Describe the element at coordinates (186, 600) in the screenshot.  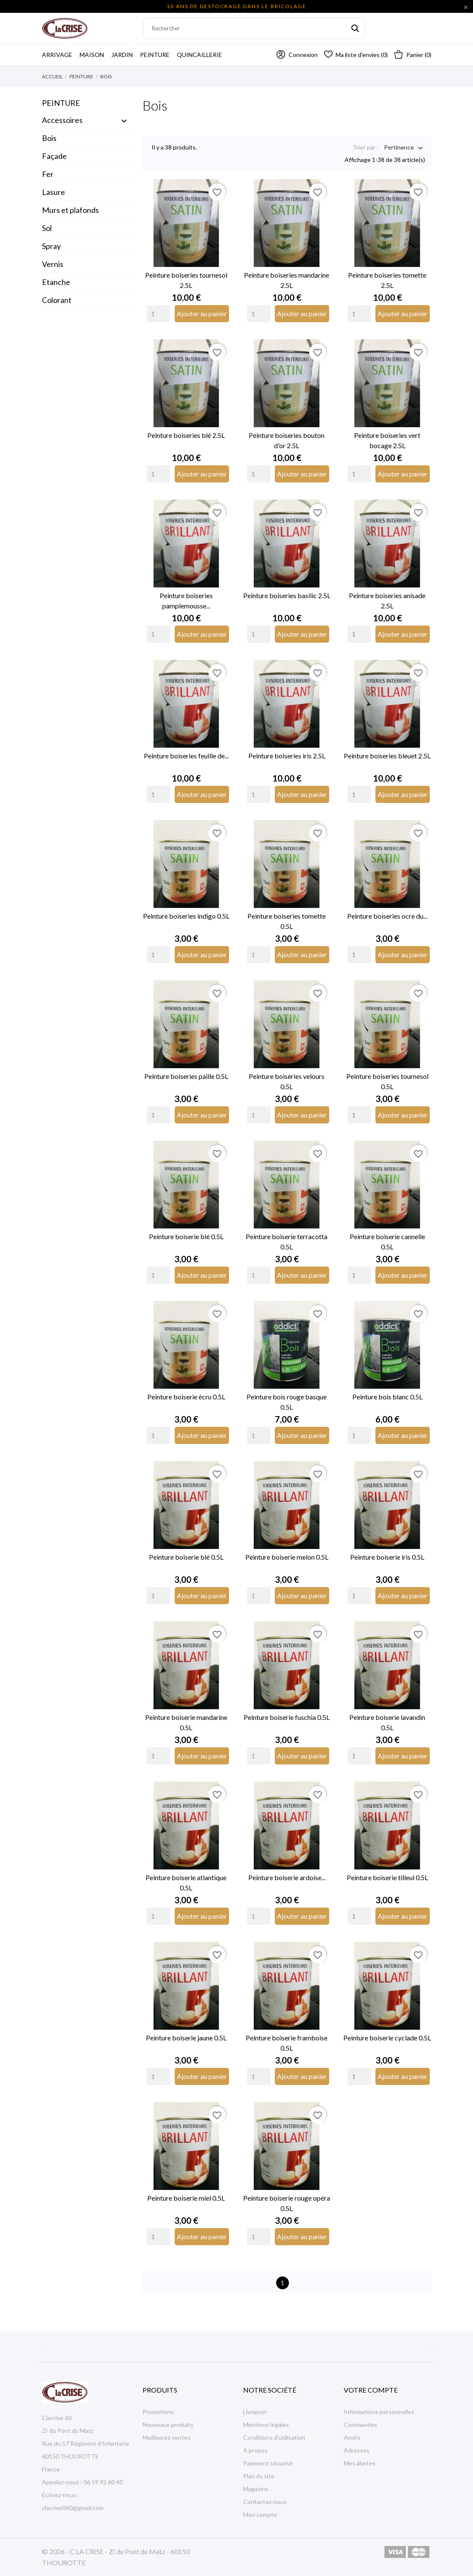
I see `Peinture boiseries pamplemousse...` at that location.